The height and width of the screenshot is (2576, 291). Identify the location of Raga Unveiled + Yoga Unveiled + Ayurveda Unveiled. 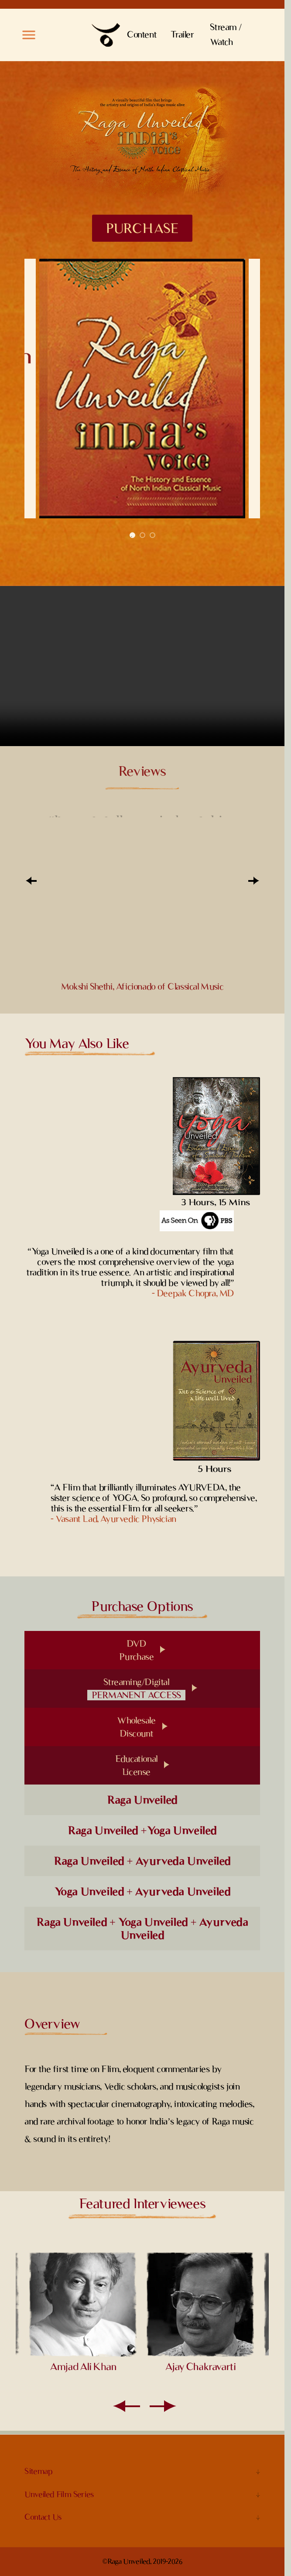
(142, 1928).